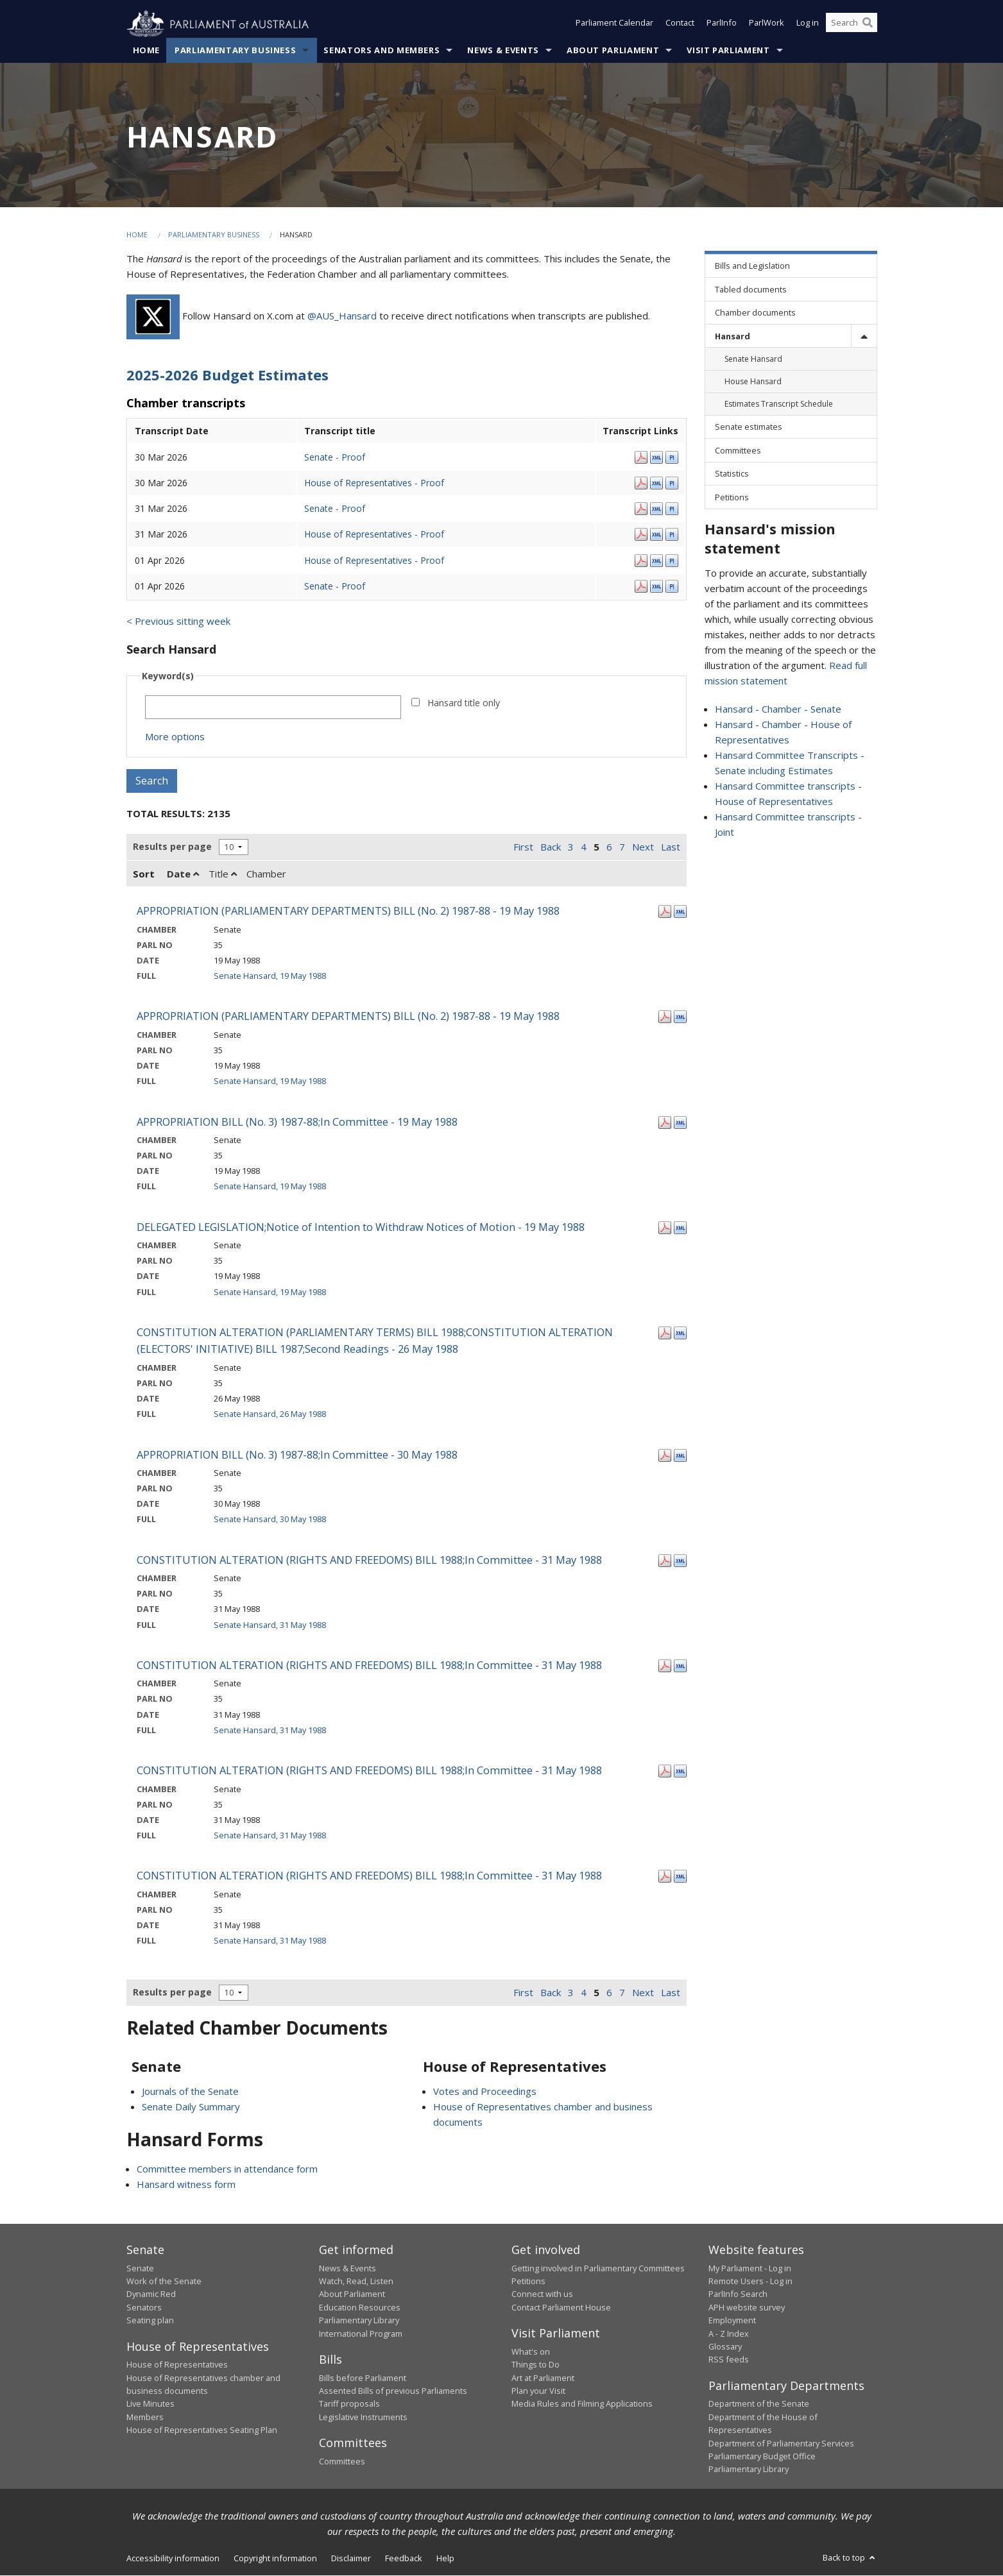 Image resolution: width=1003 pixels, height=2576 pixels. I want to click on Votes and Proceedings, so click(484, 2091).